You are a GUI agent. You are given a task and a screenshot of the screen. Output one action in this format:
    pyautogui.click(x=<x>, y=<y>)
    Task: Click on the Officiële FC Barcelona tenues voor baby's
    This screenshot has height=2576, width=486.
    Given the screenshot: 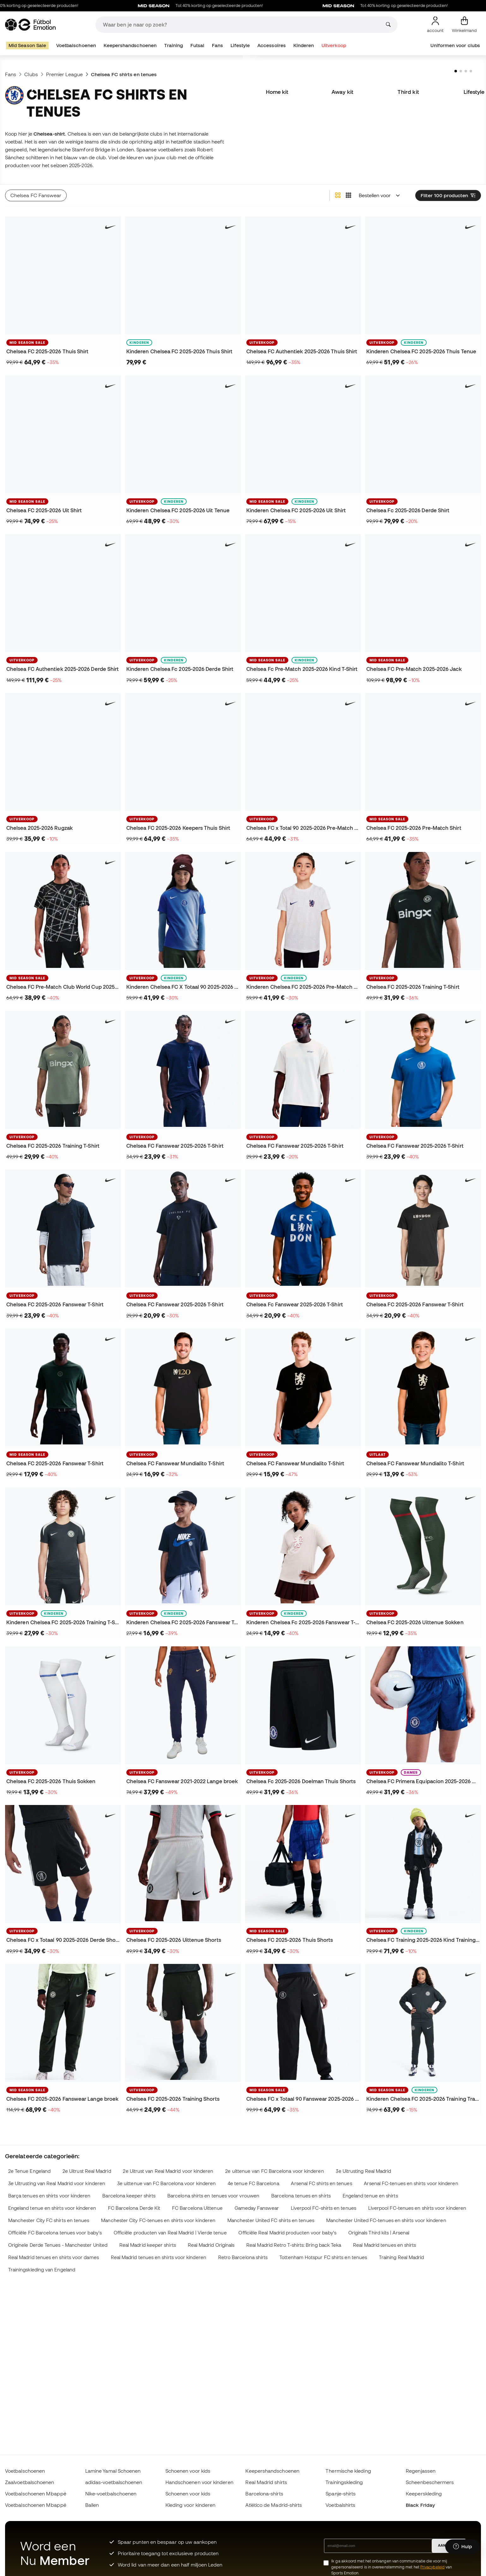 What is the action you would take?
    pyautogui.click(x=55, y=2232)
    